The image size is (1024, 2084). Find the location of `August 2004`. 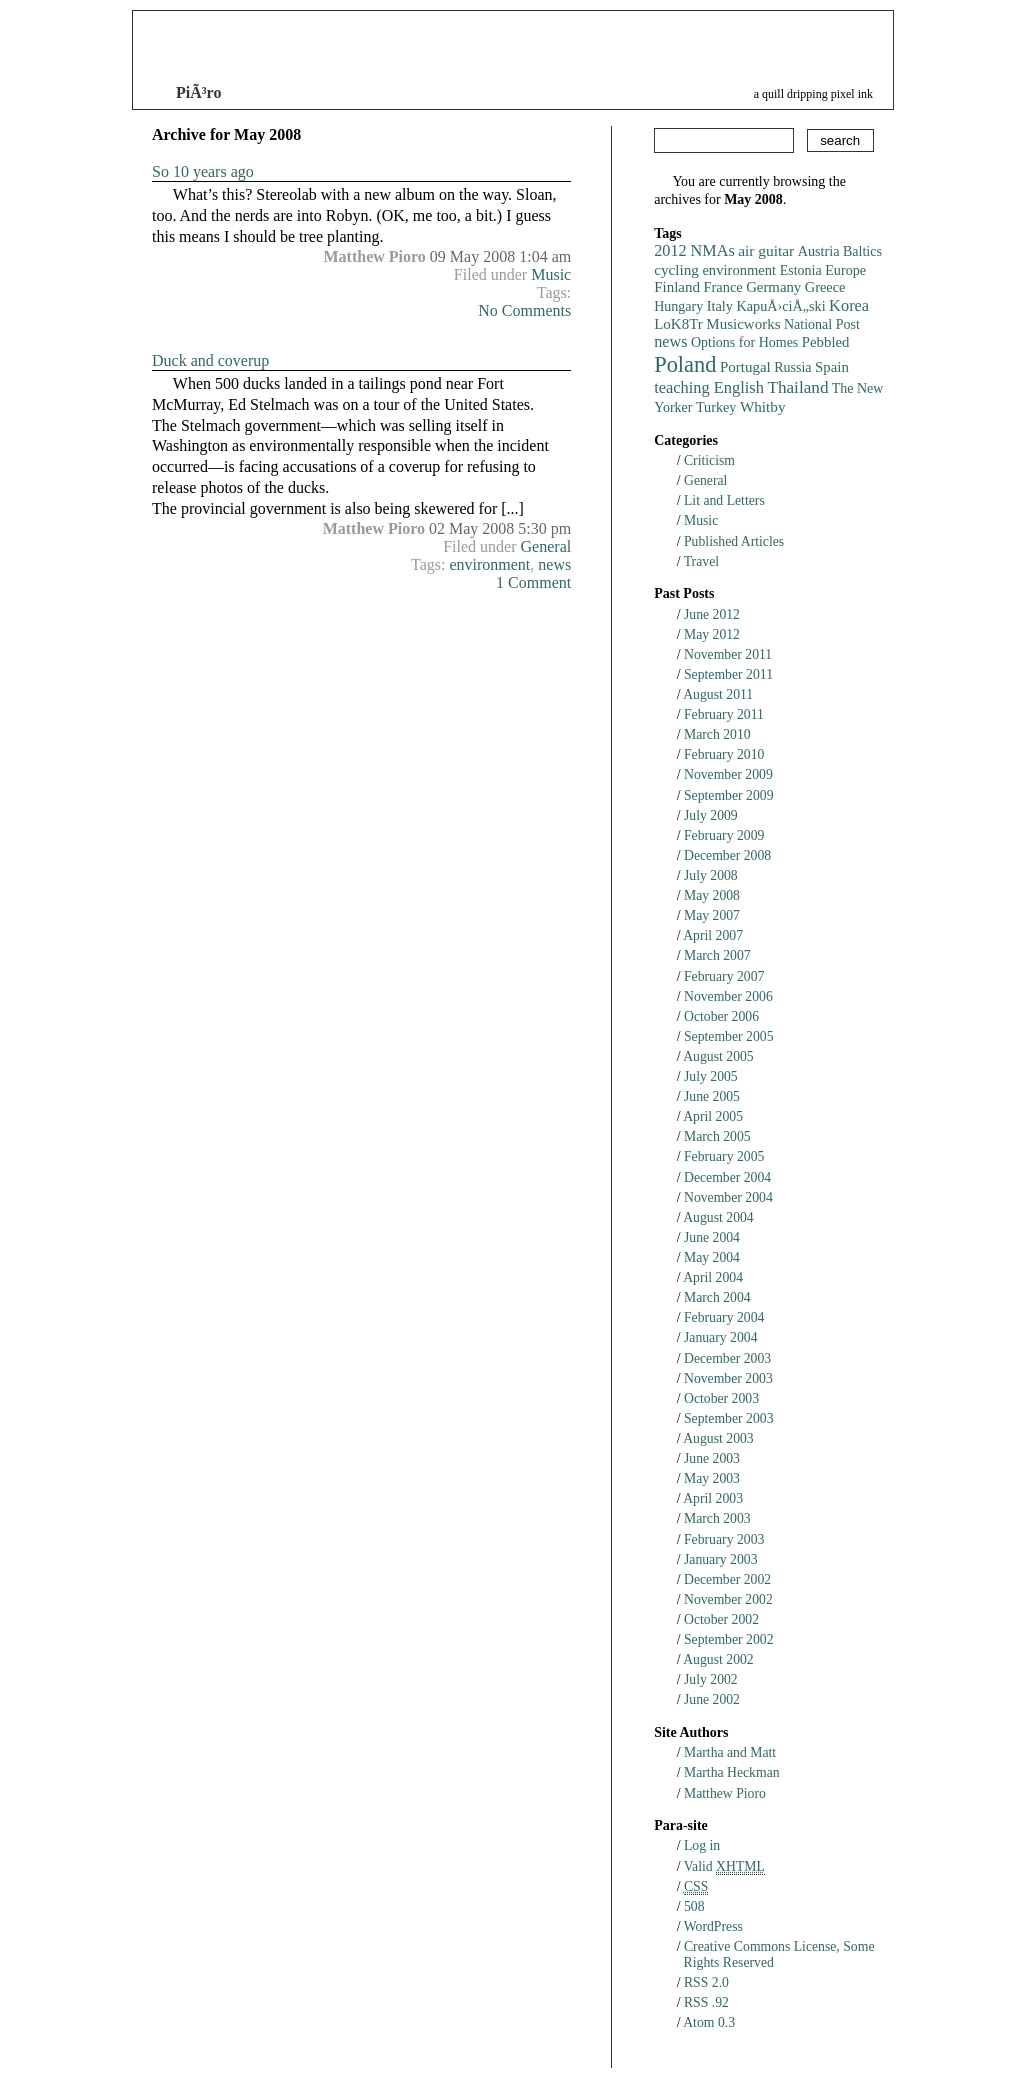

August 2004 is located at coordinates (718, 1217).